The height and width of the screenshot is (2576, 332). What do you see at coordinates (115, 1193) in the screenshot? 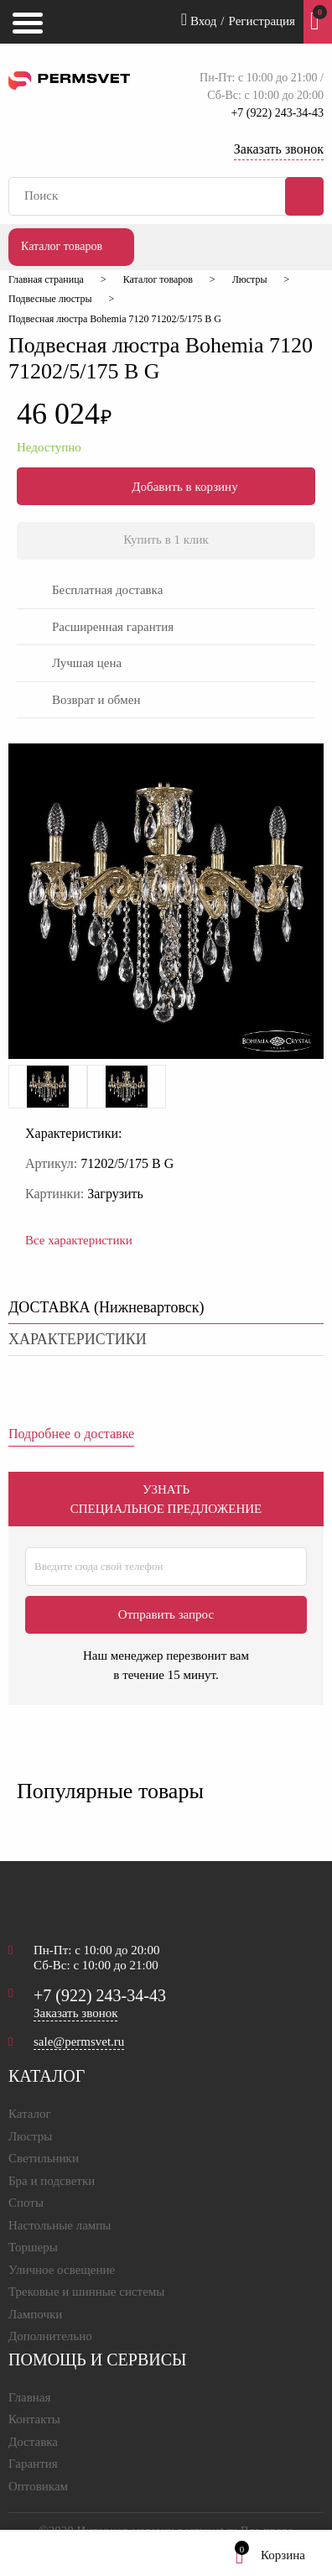
I see `Загрузить` at bounding box center [115, 1193].